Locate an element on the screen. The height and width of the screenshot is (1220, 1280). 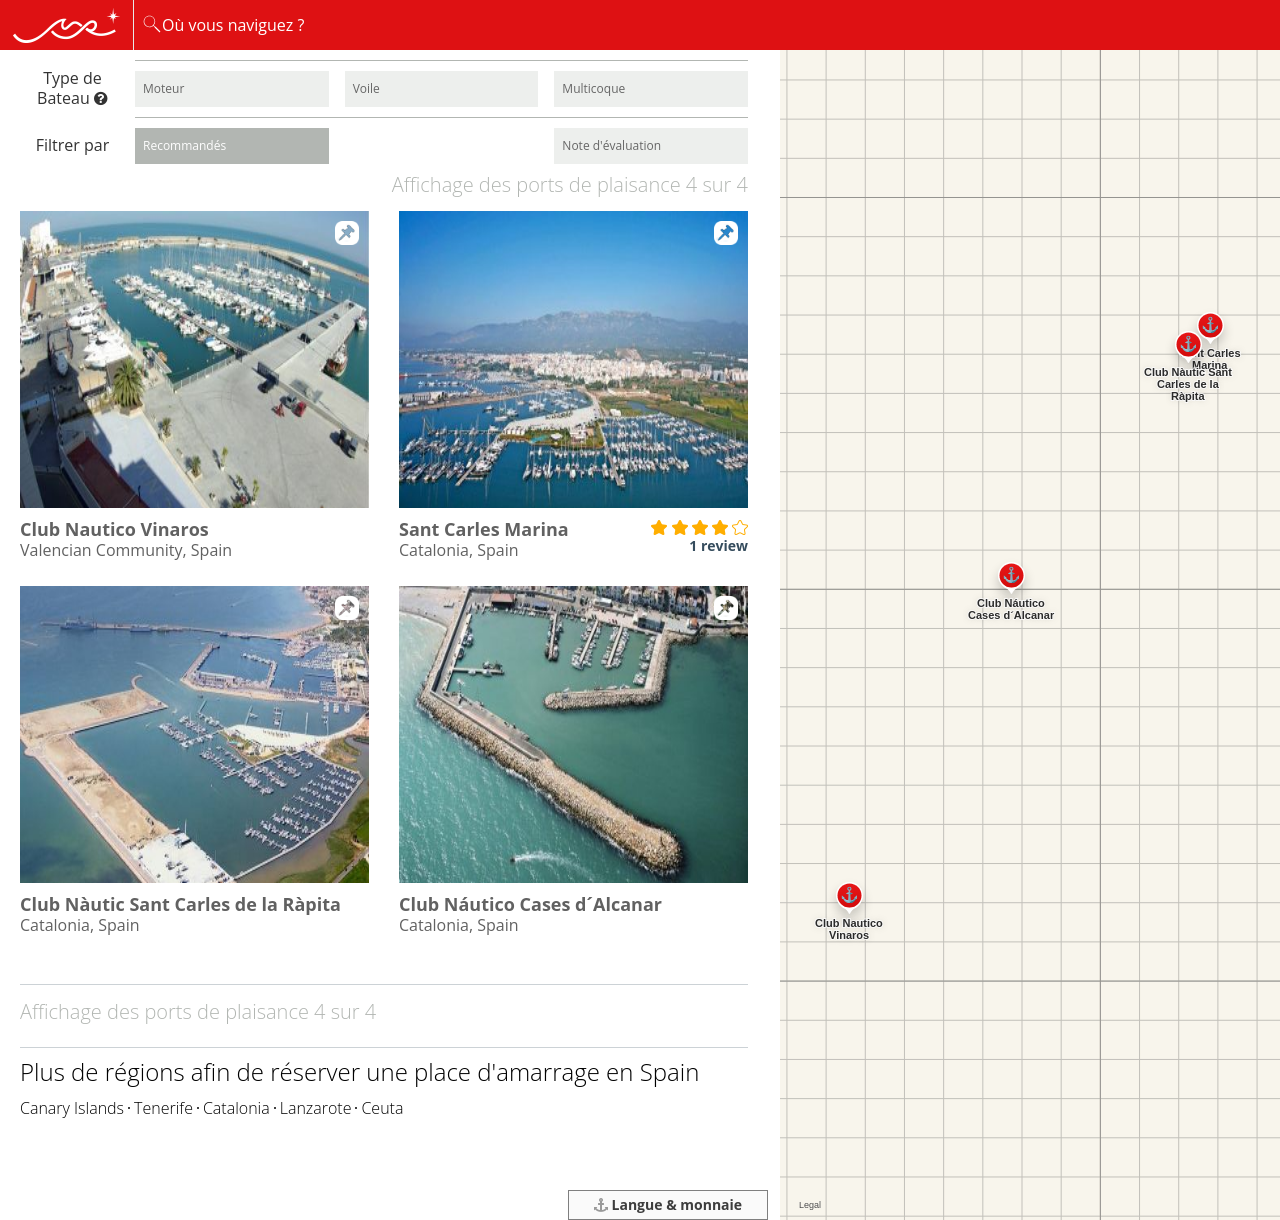
Spain is located at coordinates (670, 1071).